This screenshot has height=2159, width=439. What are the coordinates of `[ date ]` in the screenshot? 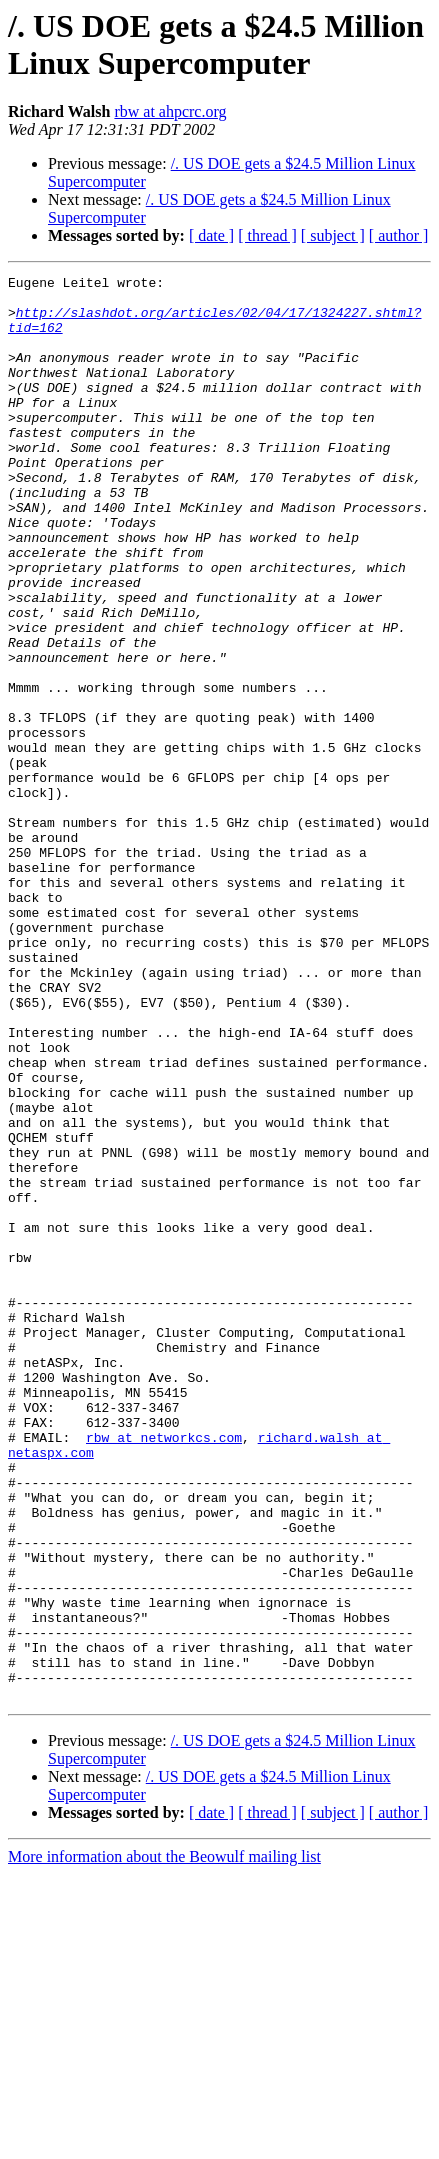 It's located at (211, 235).